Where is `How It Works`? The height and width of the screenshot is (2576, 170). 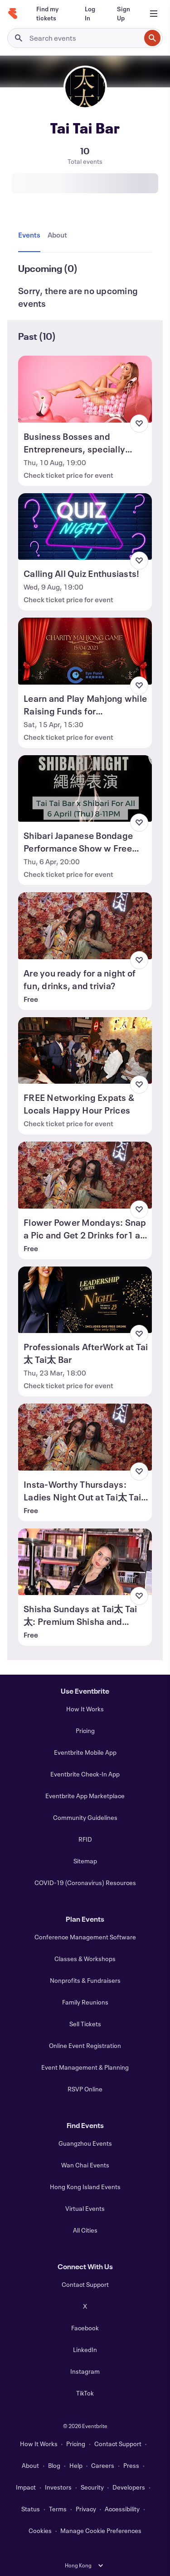 How It Works is located at coordinates (85, 1709).